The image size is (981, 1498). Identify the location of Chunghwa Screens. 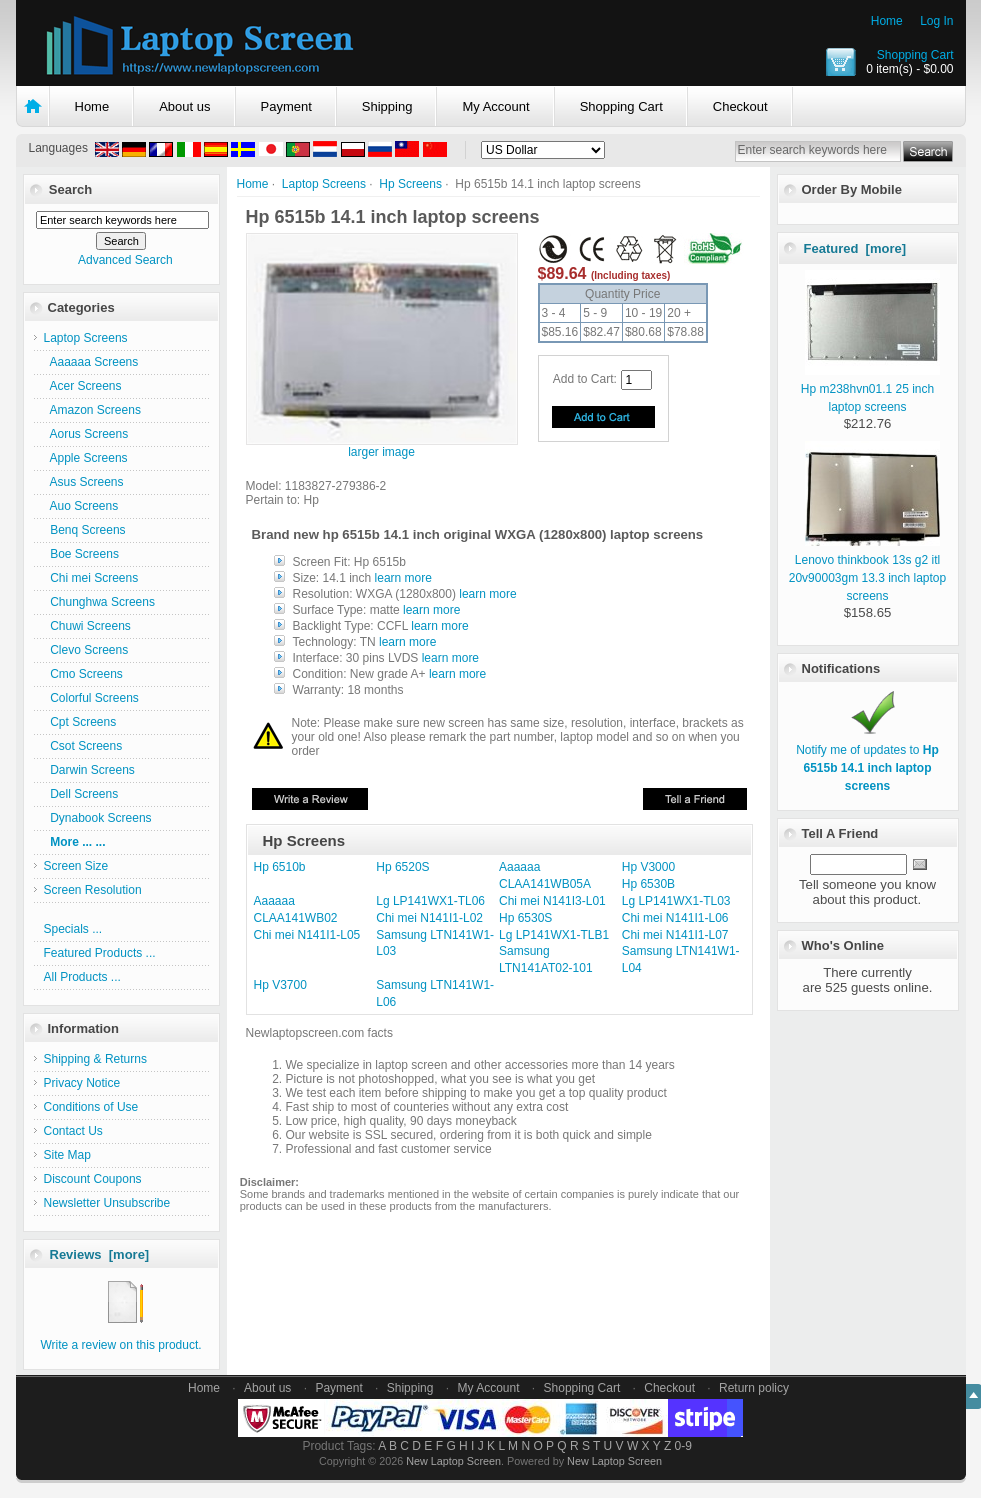
(99, 602).